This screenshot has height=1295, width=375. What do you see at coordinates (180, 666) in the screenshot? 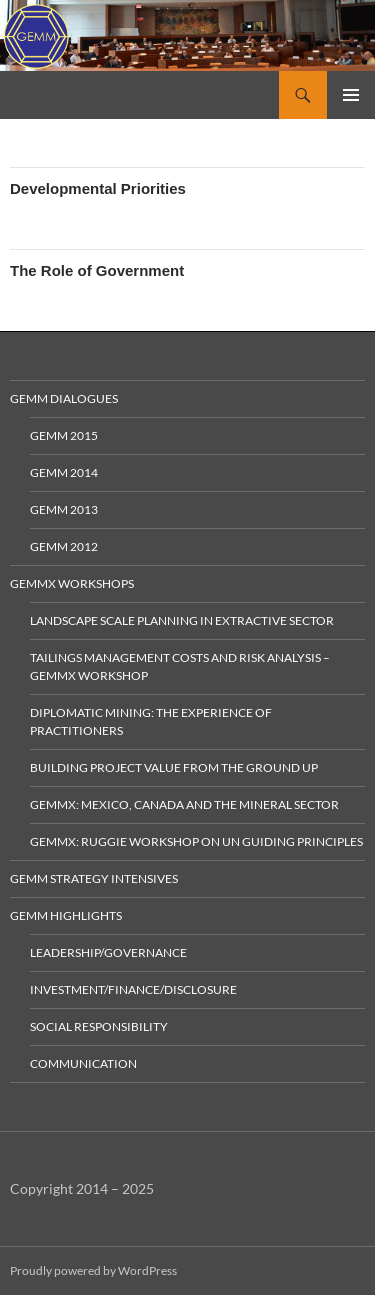
I see `Tailings Management Costs and Risk Analysis – GEMMx Workshop` at bounding box center [180, 666].